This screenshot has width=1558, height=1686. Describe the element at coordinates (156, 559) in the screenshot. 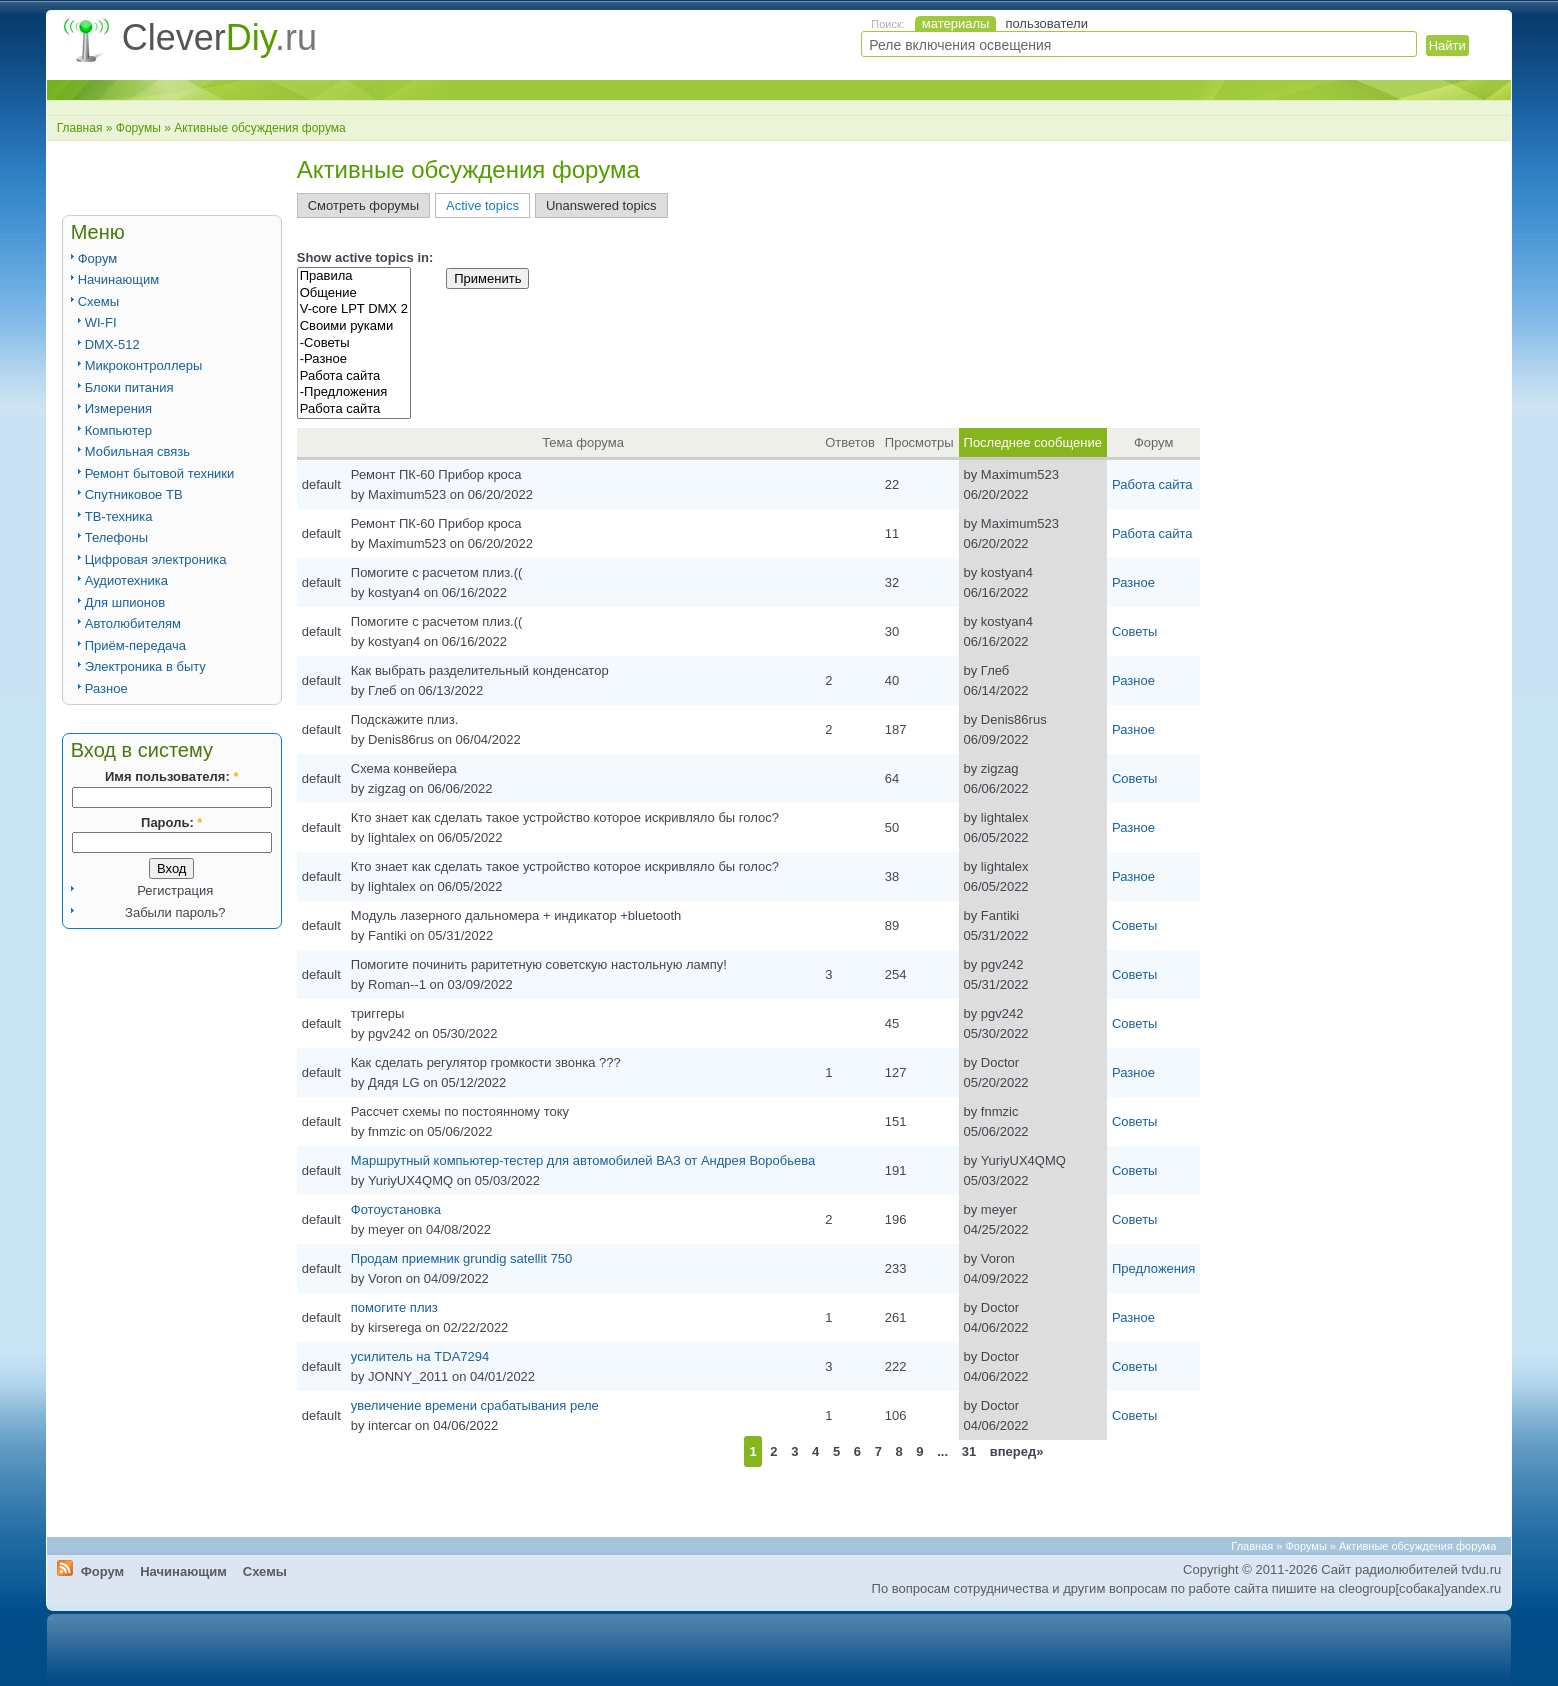

I see `Цифровая электроника` at that location.